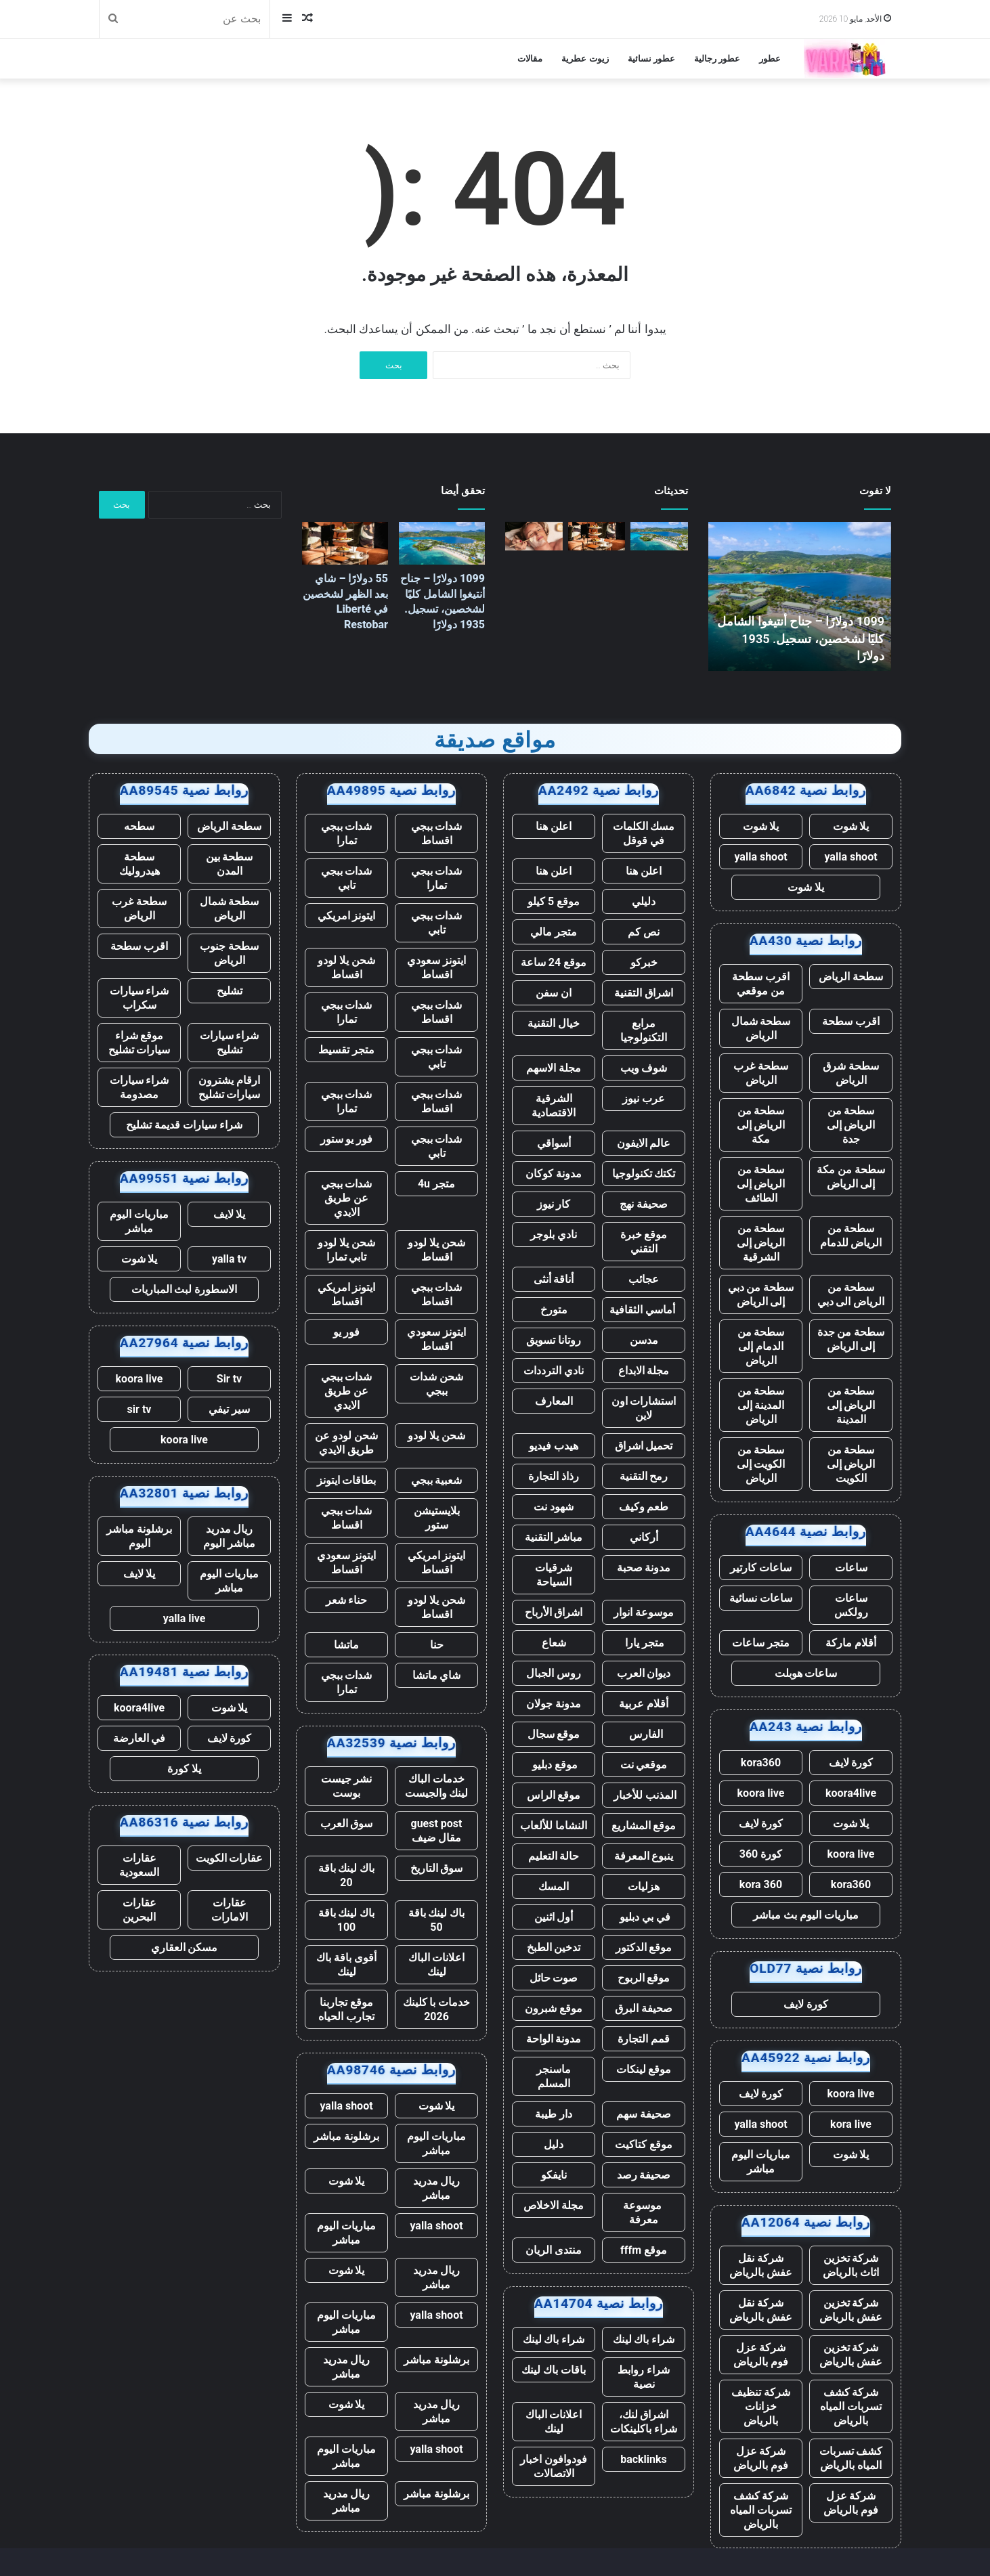  What do you see at coordinates (851, 1464) in the screenshot?
I see `سطحة من الرياض إلى الكويت` at bounding box center [851, 1464].